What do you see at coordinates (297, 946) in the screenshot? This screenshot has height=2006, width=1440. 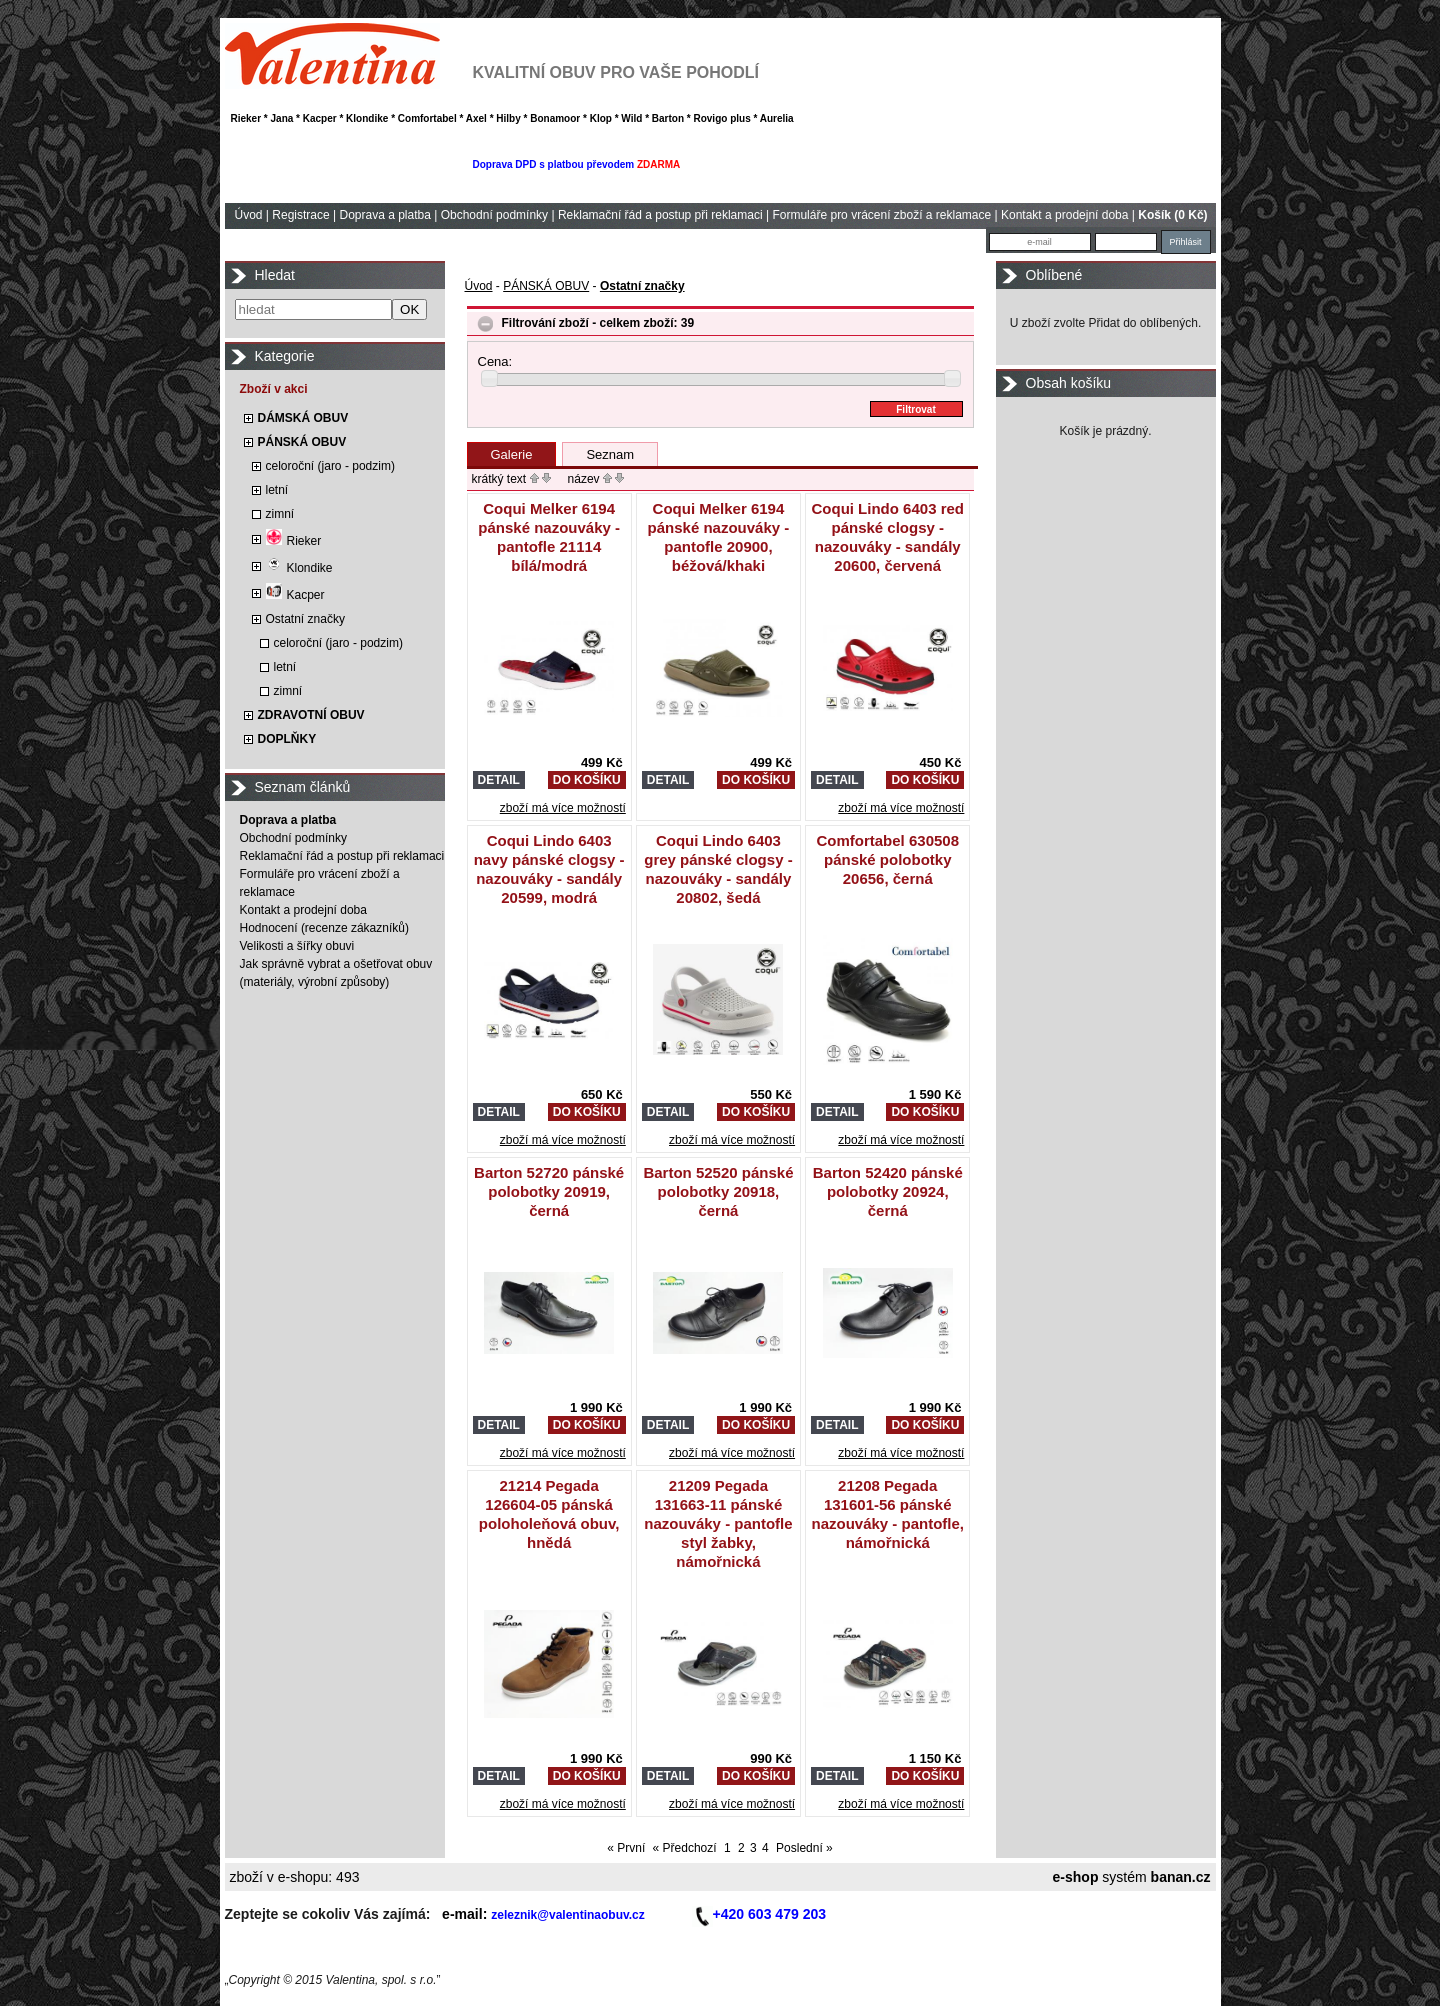 I see `Velikosti a šířky obuvi` at bounding box center [297, 946].